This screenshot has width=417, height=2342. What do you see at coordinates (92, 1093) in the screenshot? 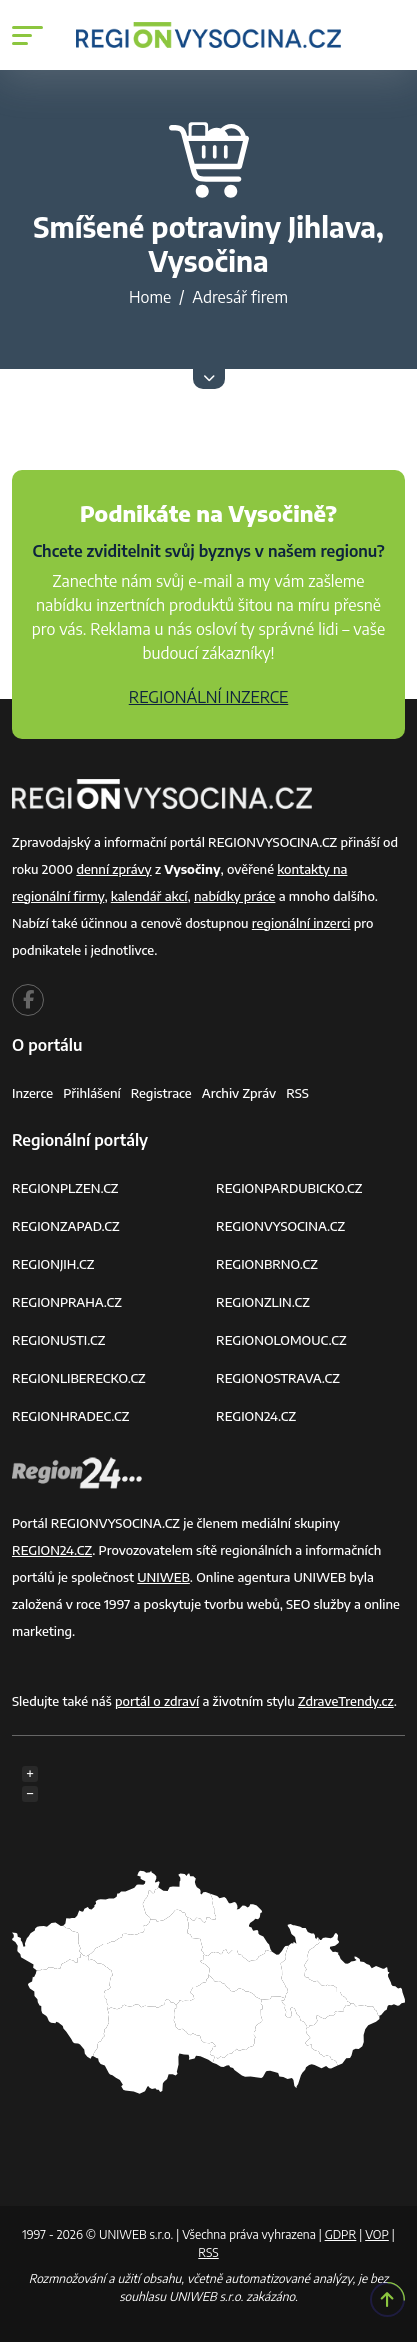
I see `Přihlášení` at bounding box center [92, 1093].